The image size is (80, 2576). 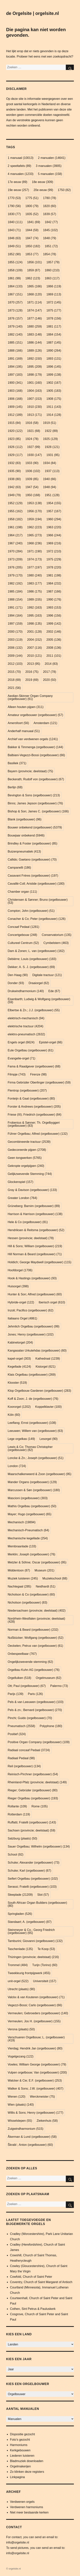 I want to click on Jehmlich Orgelbau (orgelbouwer) [Jehmlich Orgelbau (orgelbouwer) (99 items)], so click(x=33, y=1326).